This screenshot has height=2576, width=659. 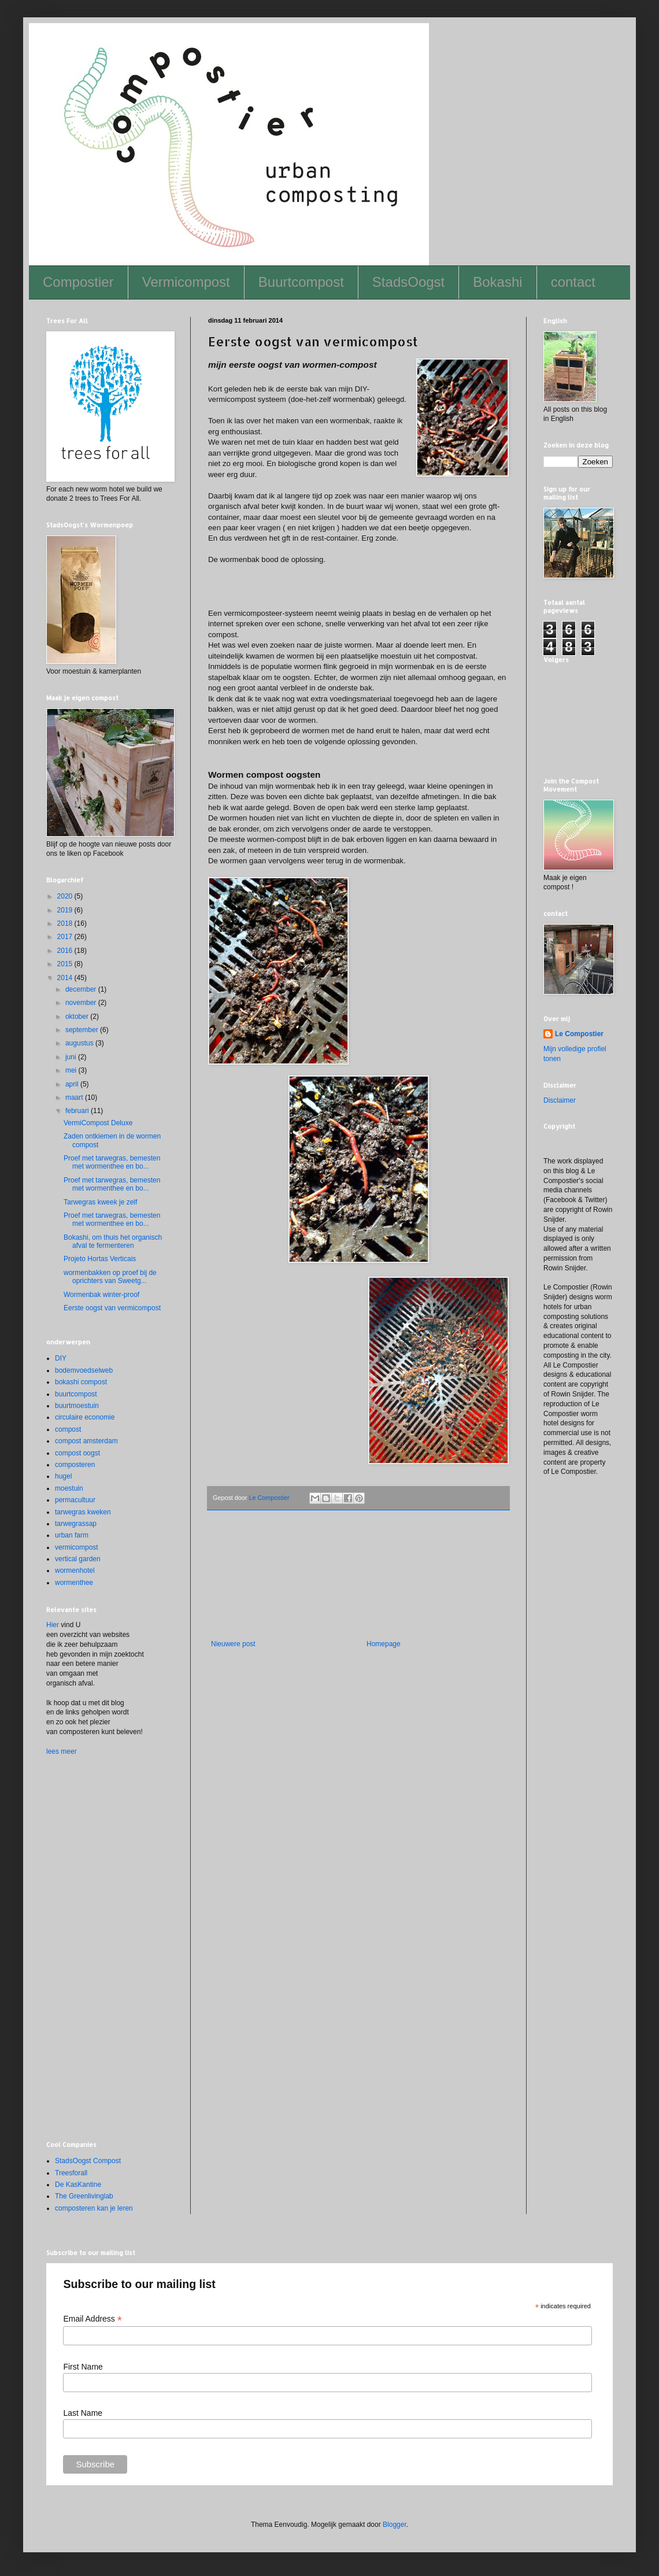 I want to click on Le Compostier, so click(x=579, y=1034).